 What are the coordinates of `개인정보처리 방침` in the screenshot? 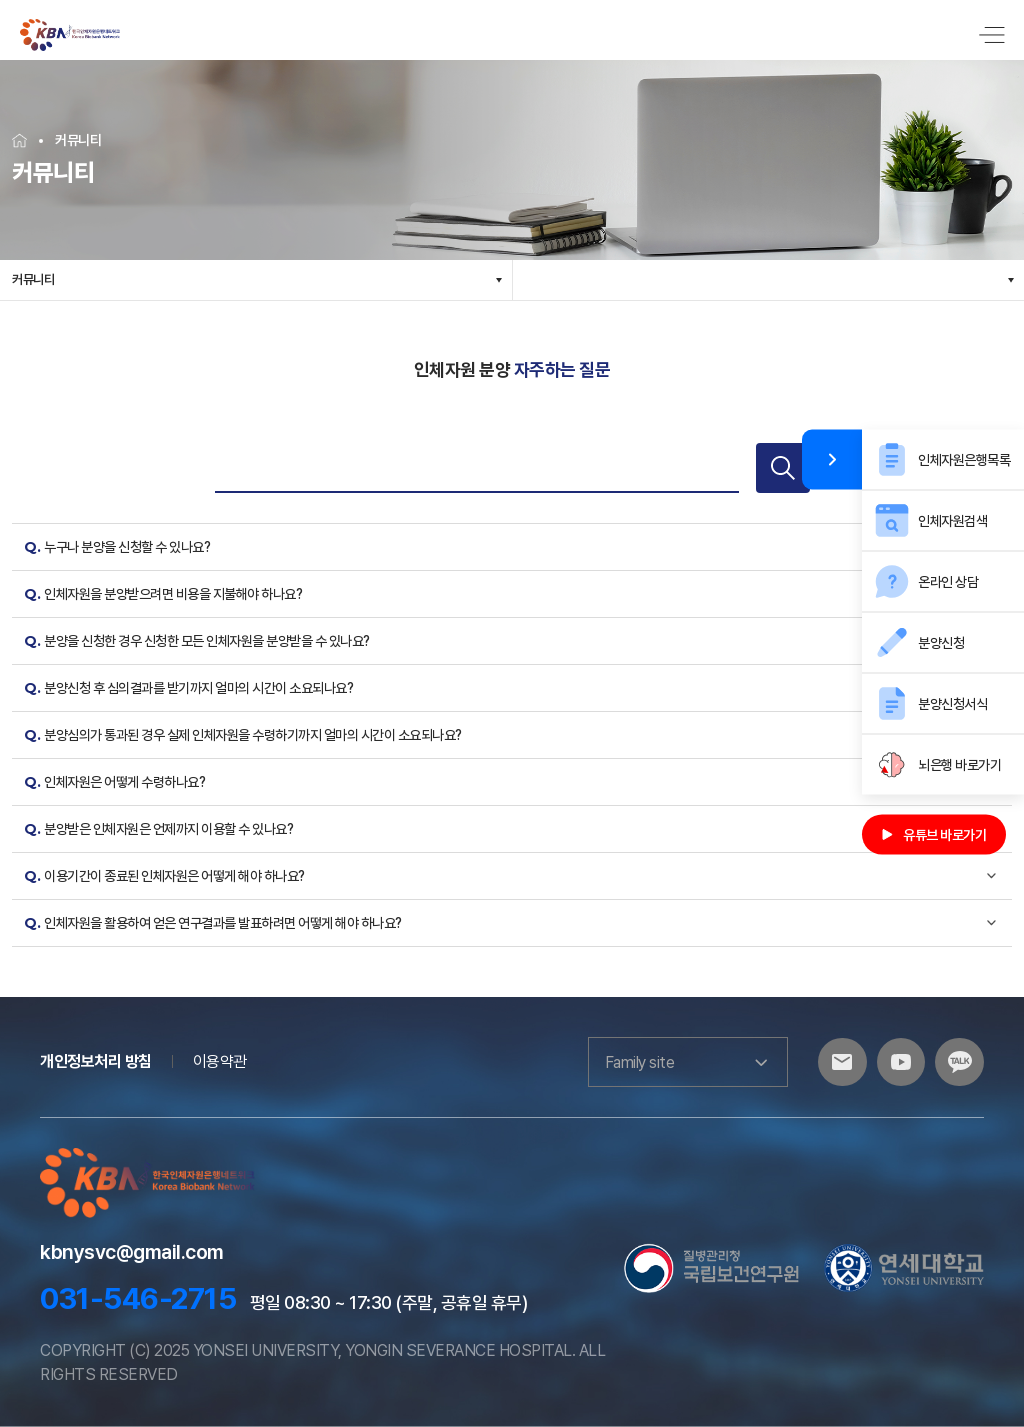 It's located at (96, 1061).